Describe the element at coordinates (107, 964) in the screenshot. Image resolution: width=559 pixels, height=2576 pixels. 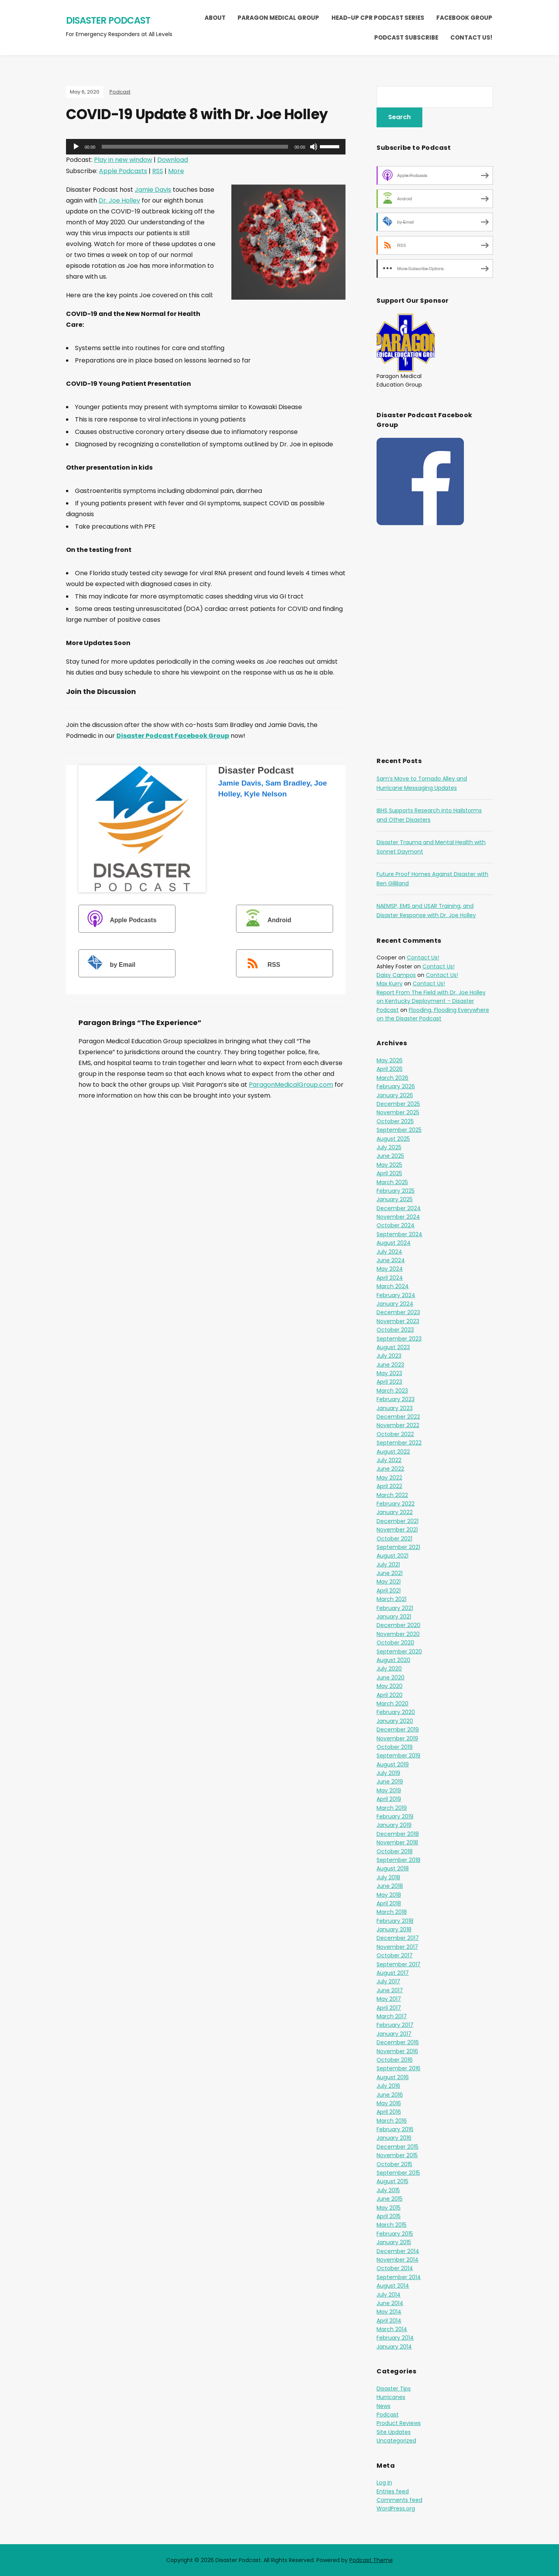
I see `by Email` at that location.